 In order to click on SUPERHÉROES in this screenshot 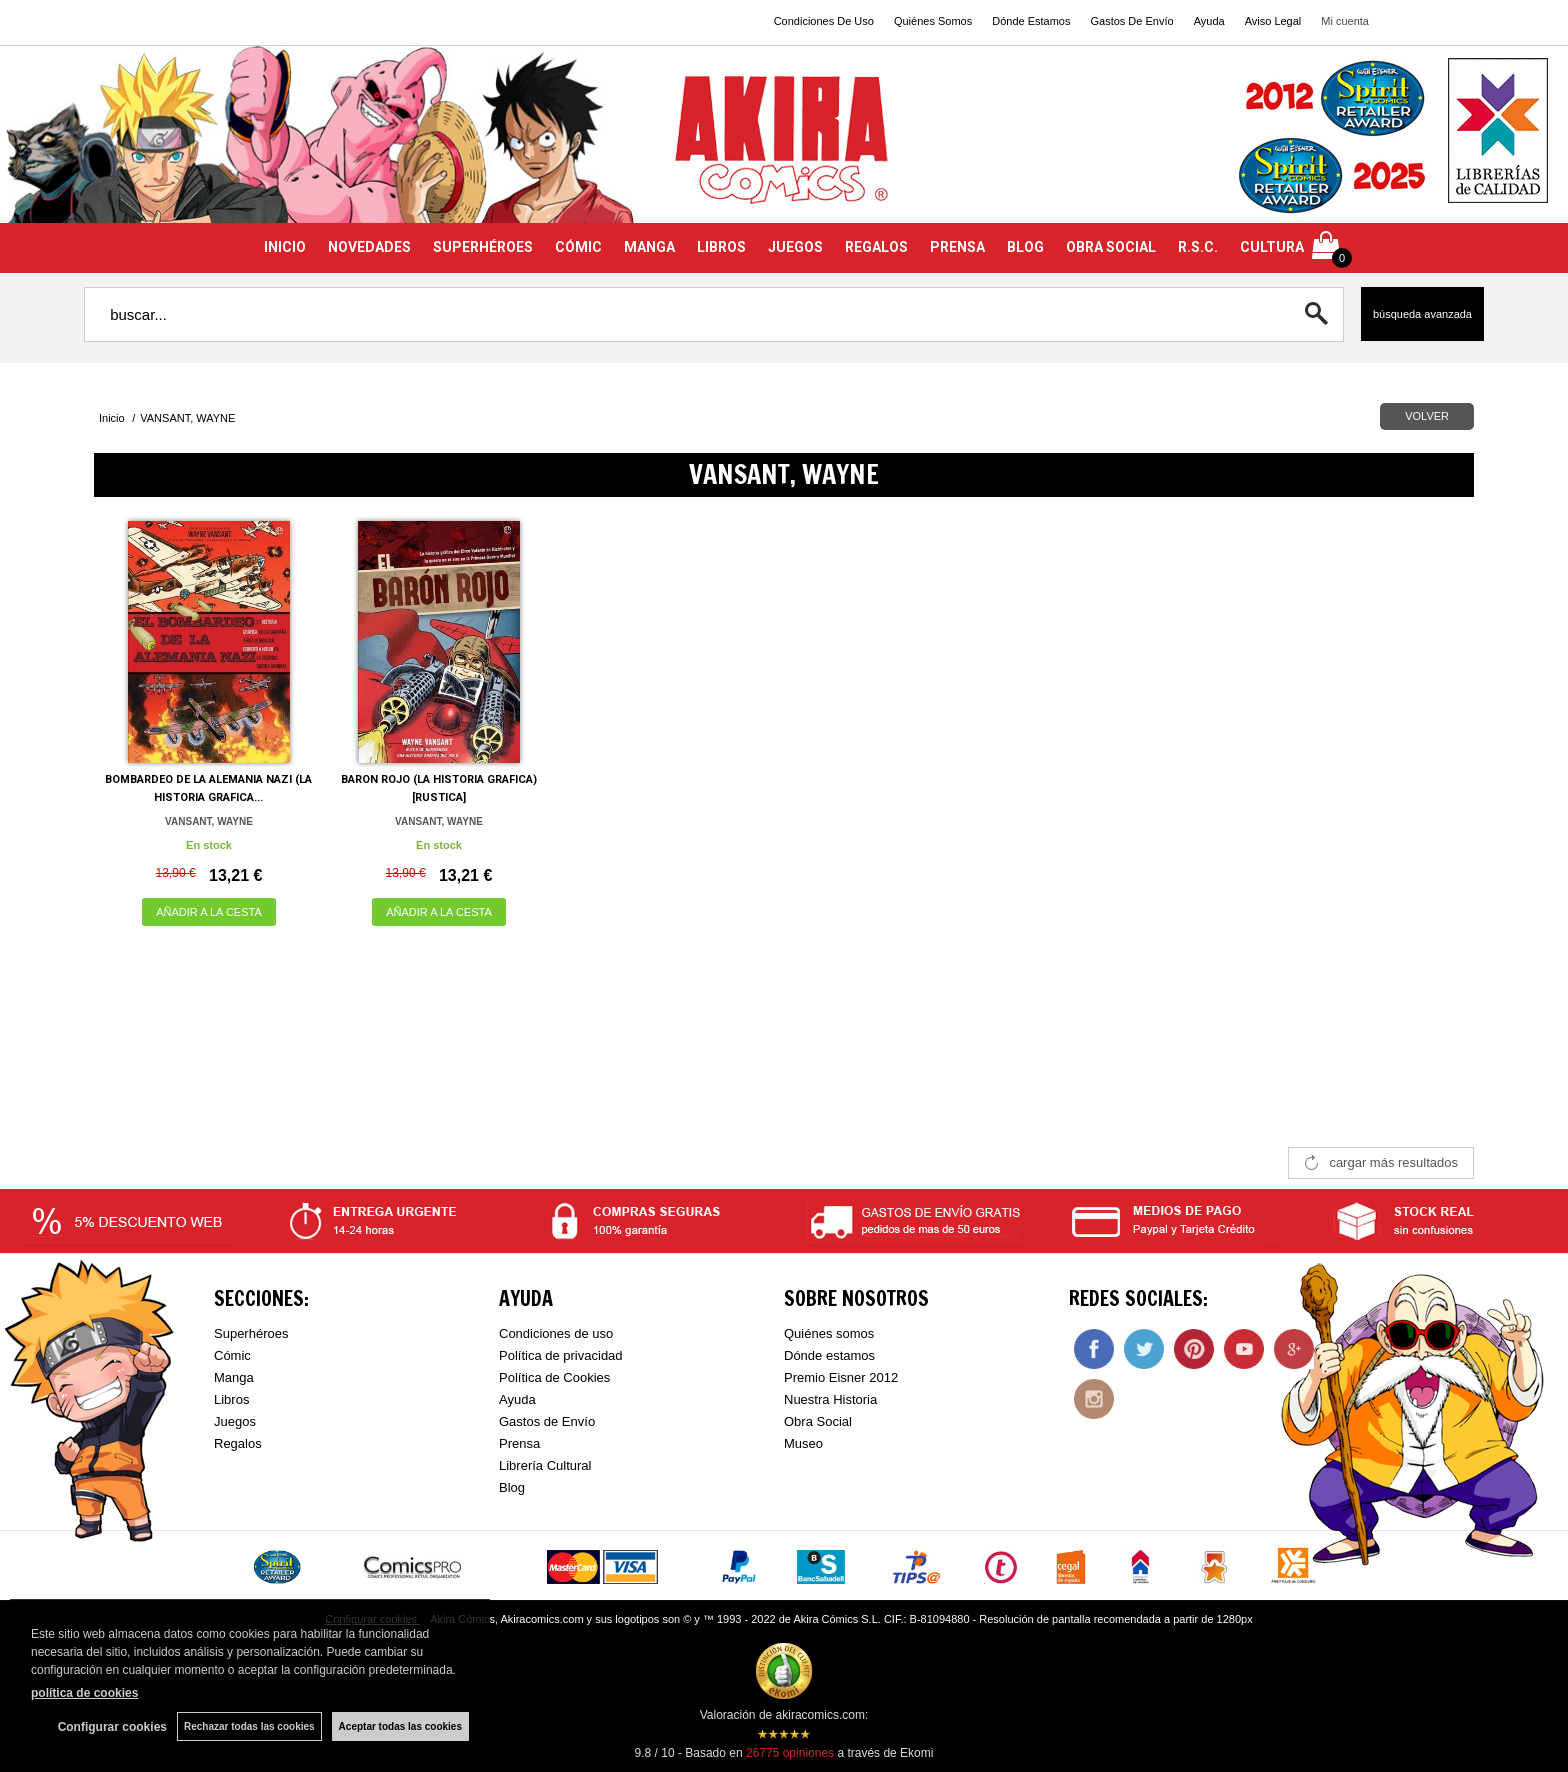, I will do `click(483, 247)`.